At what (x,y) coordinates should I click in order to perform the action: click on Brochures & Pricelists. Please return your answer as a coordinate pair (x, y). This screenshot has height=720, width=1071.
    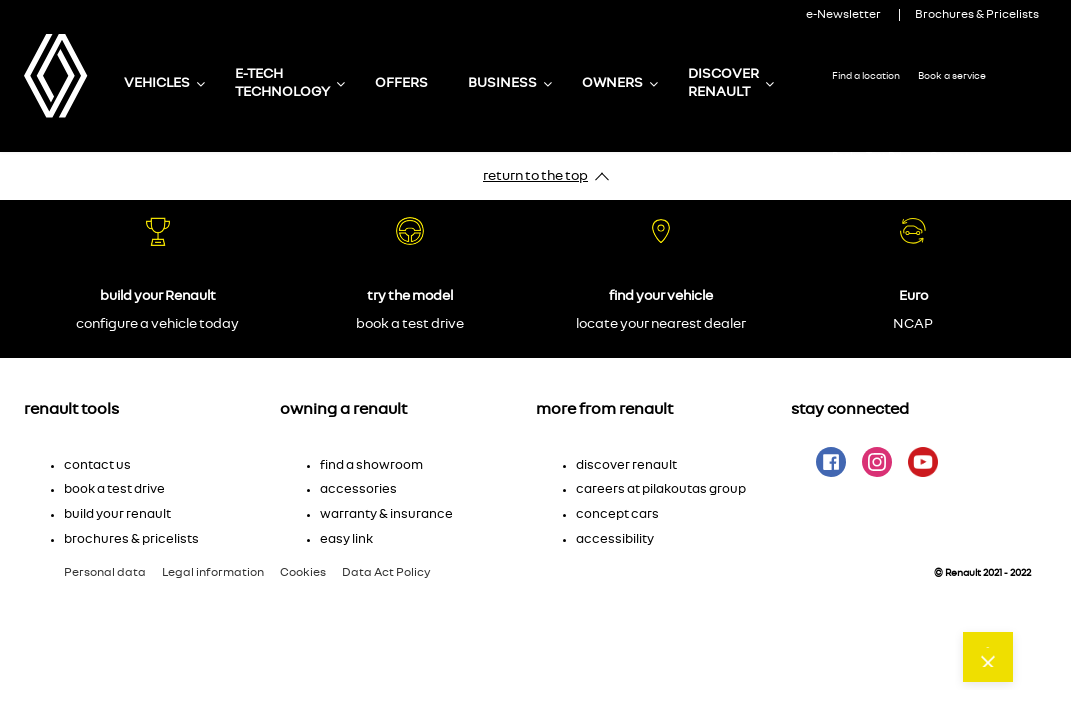
    Looking at the image, I should click on (977, 14).